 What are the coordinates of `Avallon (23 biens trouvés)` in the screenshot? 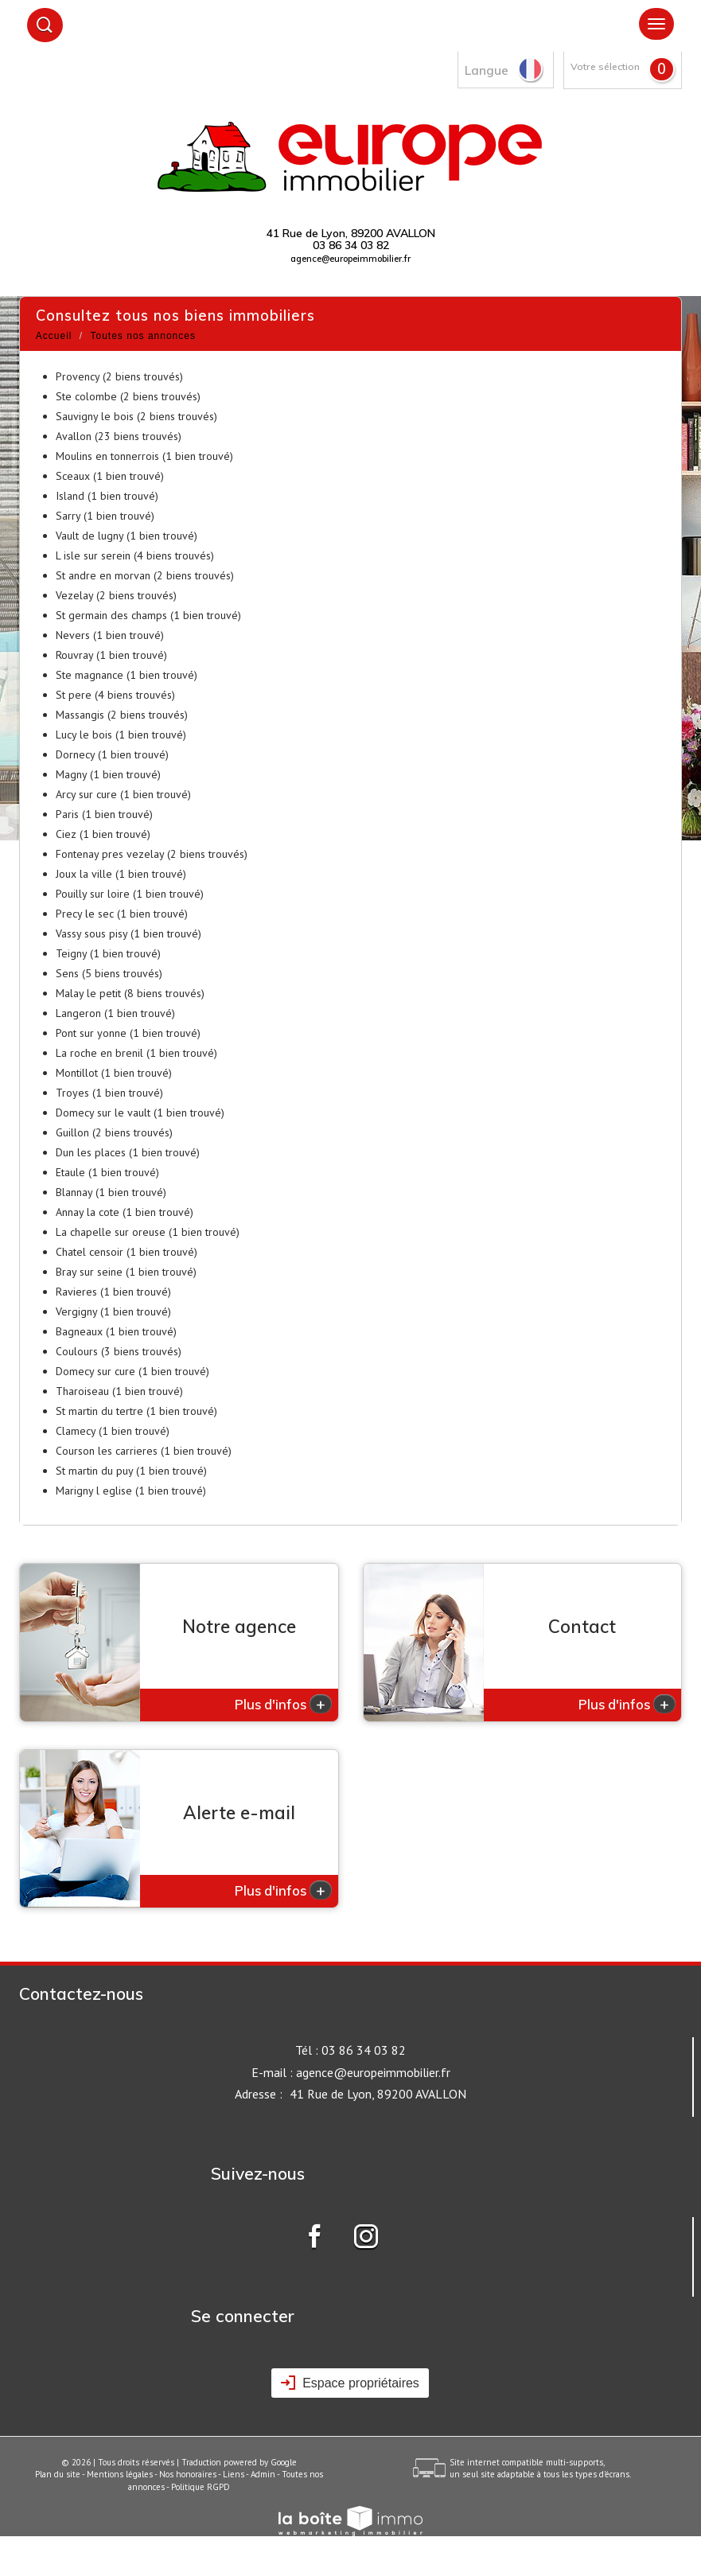 It's located at (118, 436).